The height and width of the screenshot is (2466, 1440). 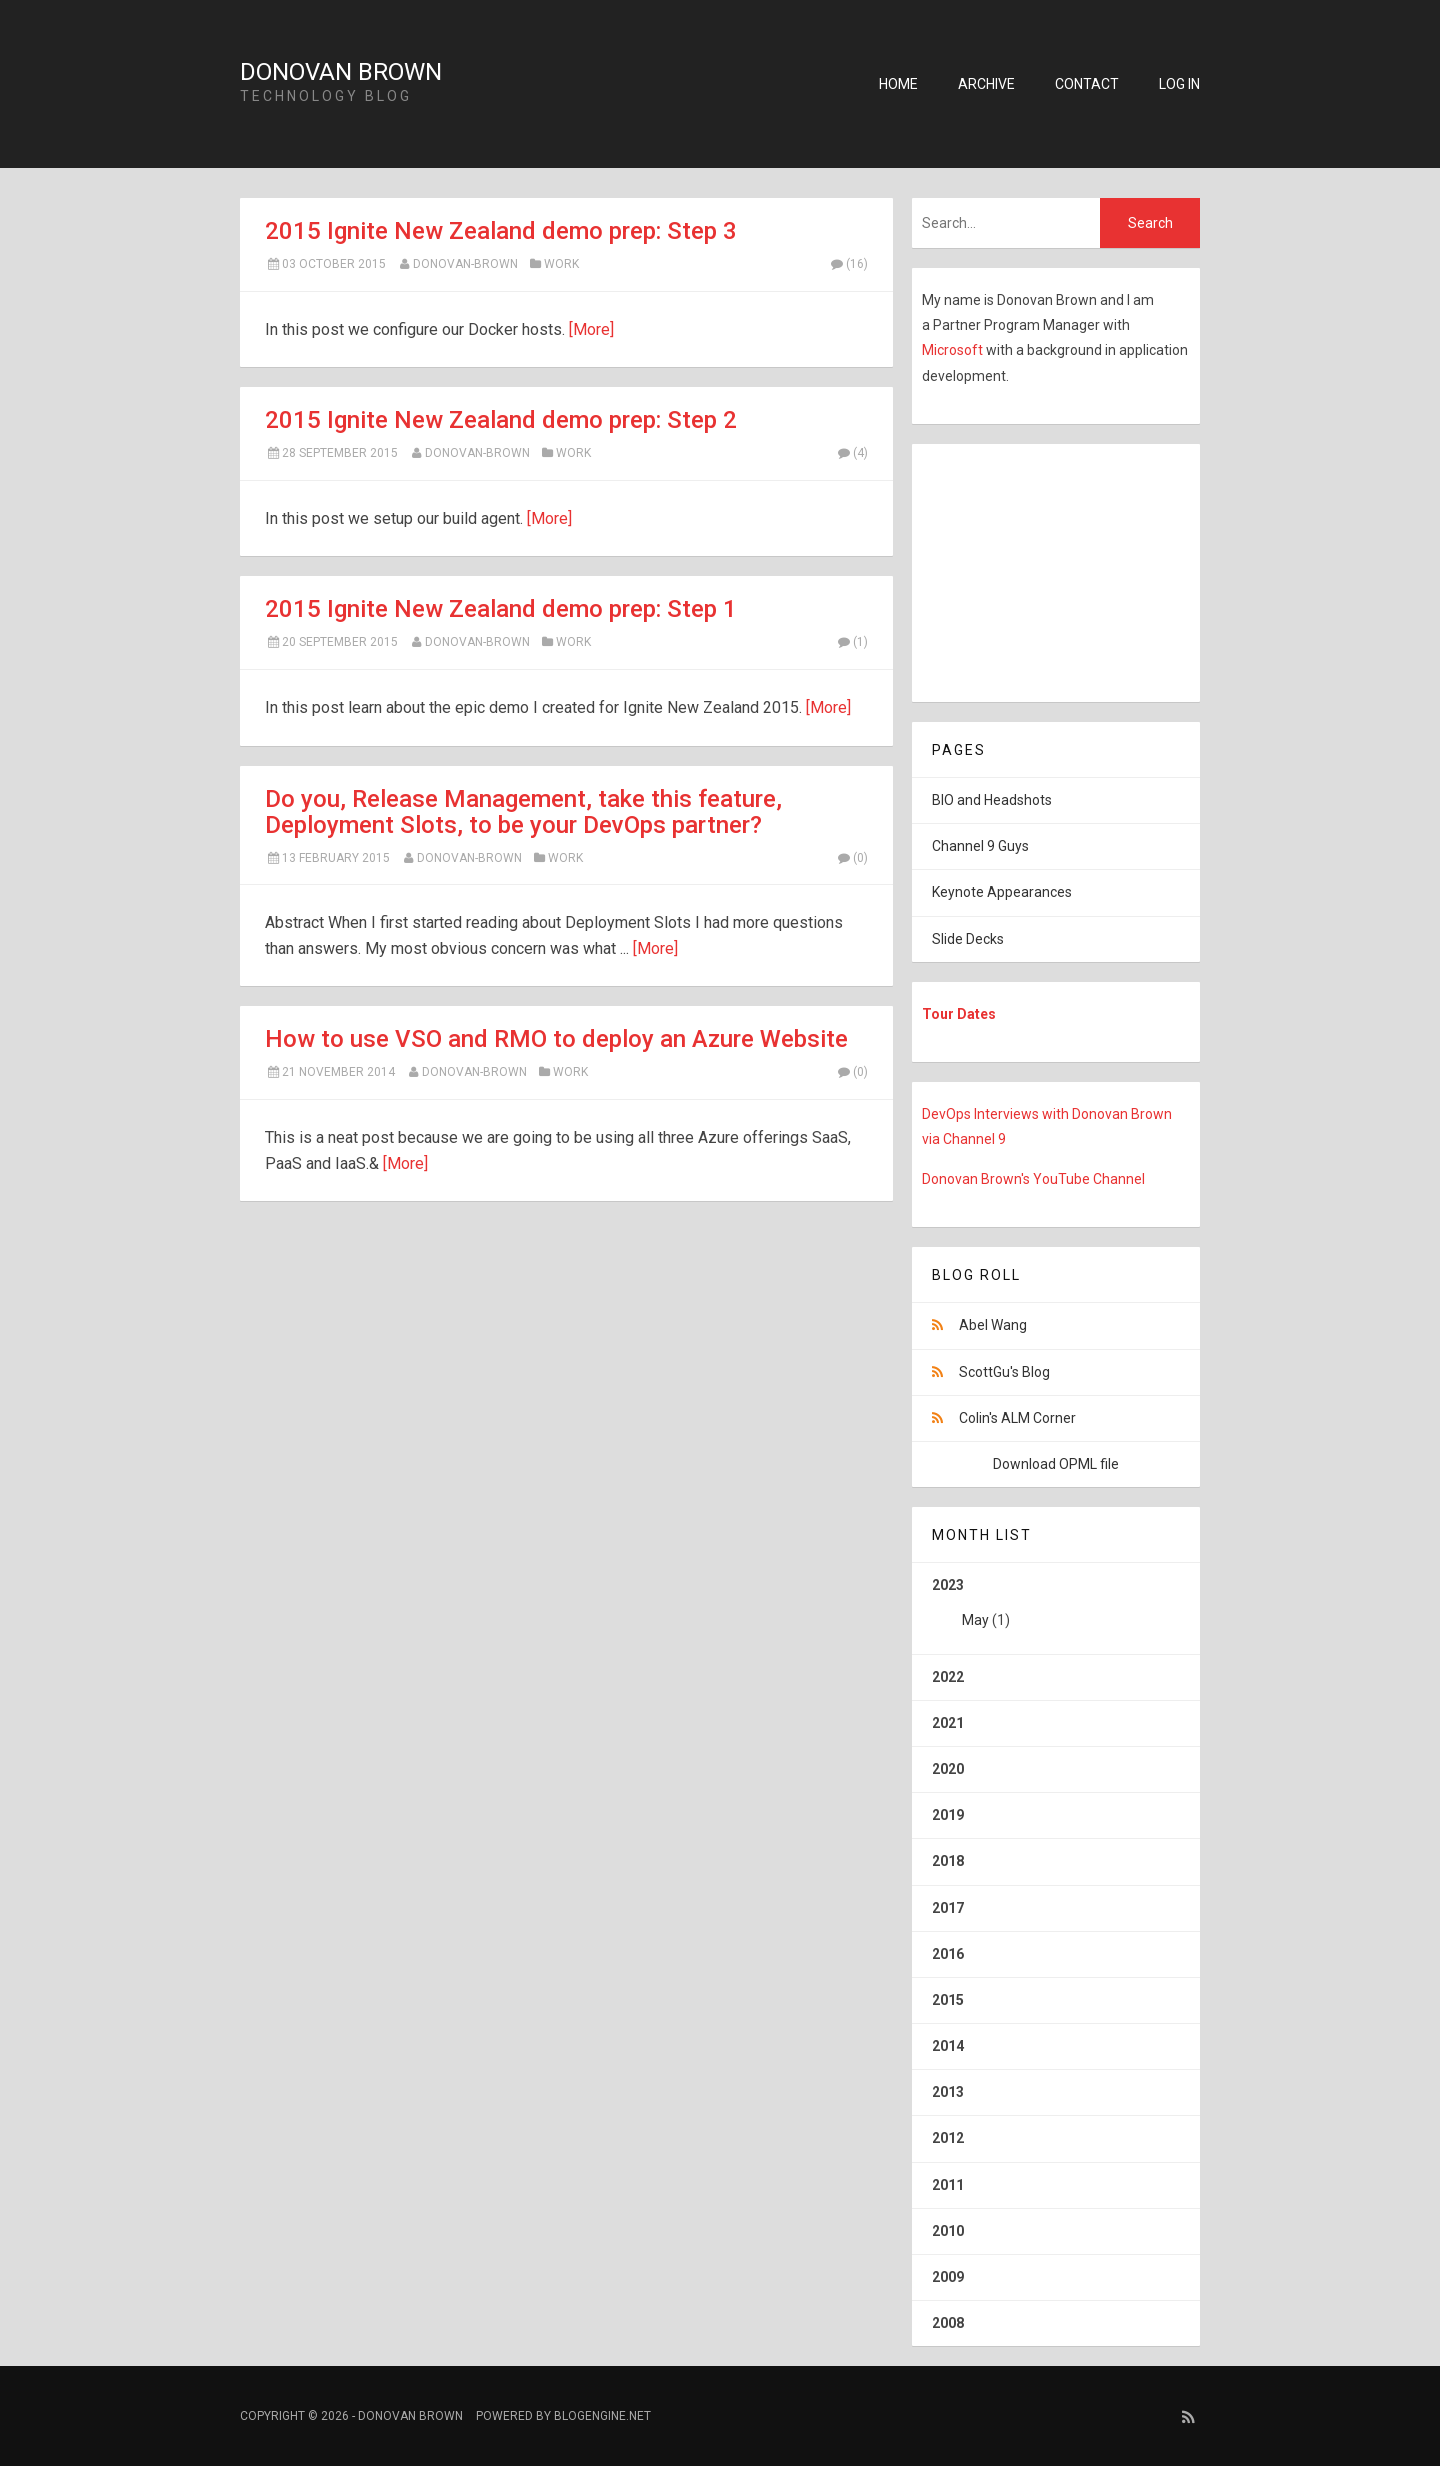 What do you see at coordinates (948, 2323) in the screenshot?
I see `2008` at bounding box center [948, 2323].